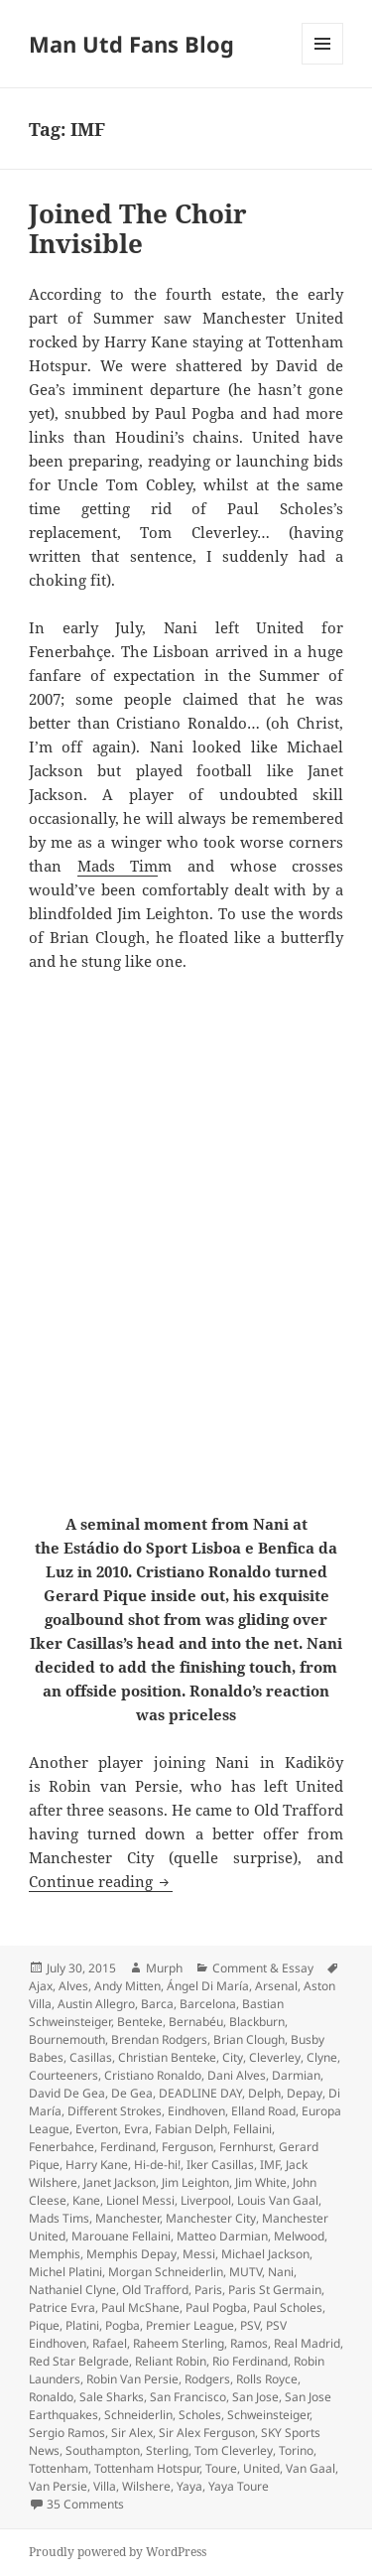 Image resolution: width=372 pixels, height=2576 pixels. I want to click on Platini, so click(82, 2325).